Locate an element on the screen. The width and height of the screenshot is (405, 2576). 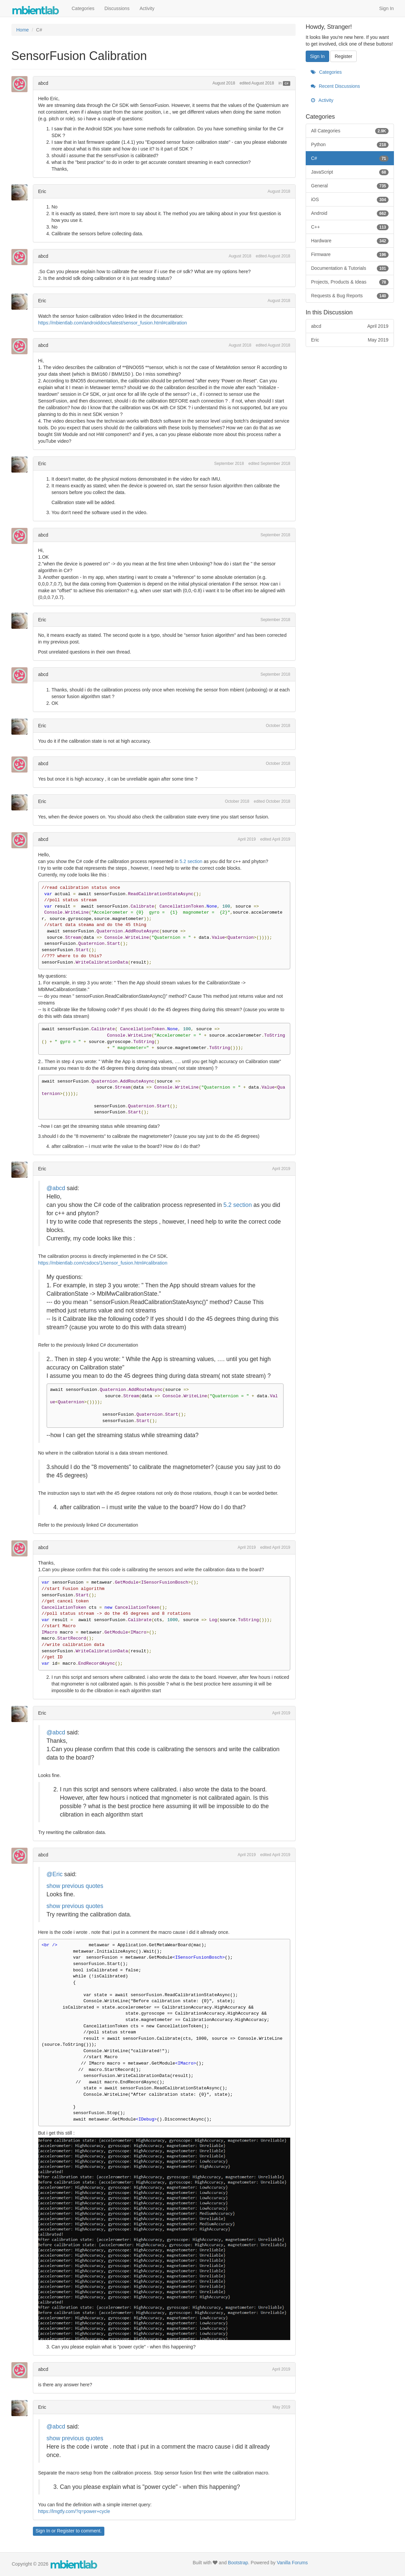
@abcd is located at coordinates (56, 1188).